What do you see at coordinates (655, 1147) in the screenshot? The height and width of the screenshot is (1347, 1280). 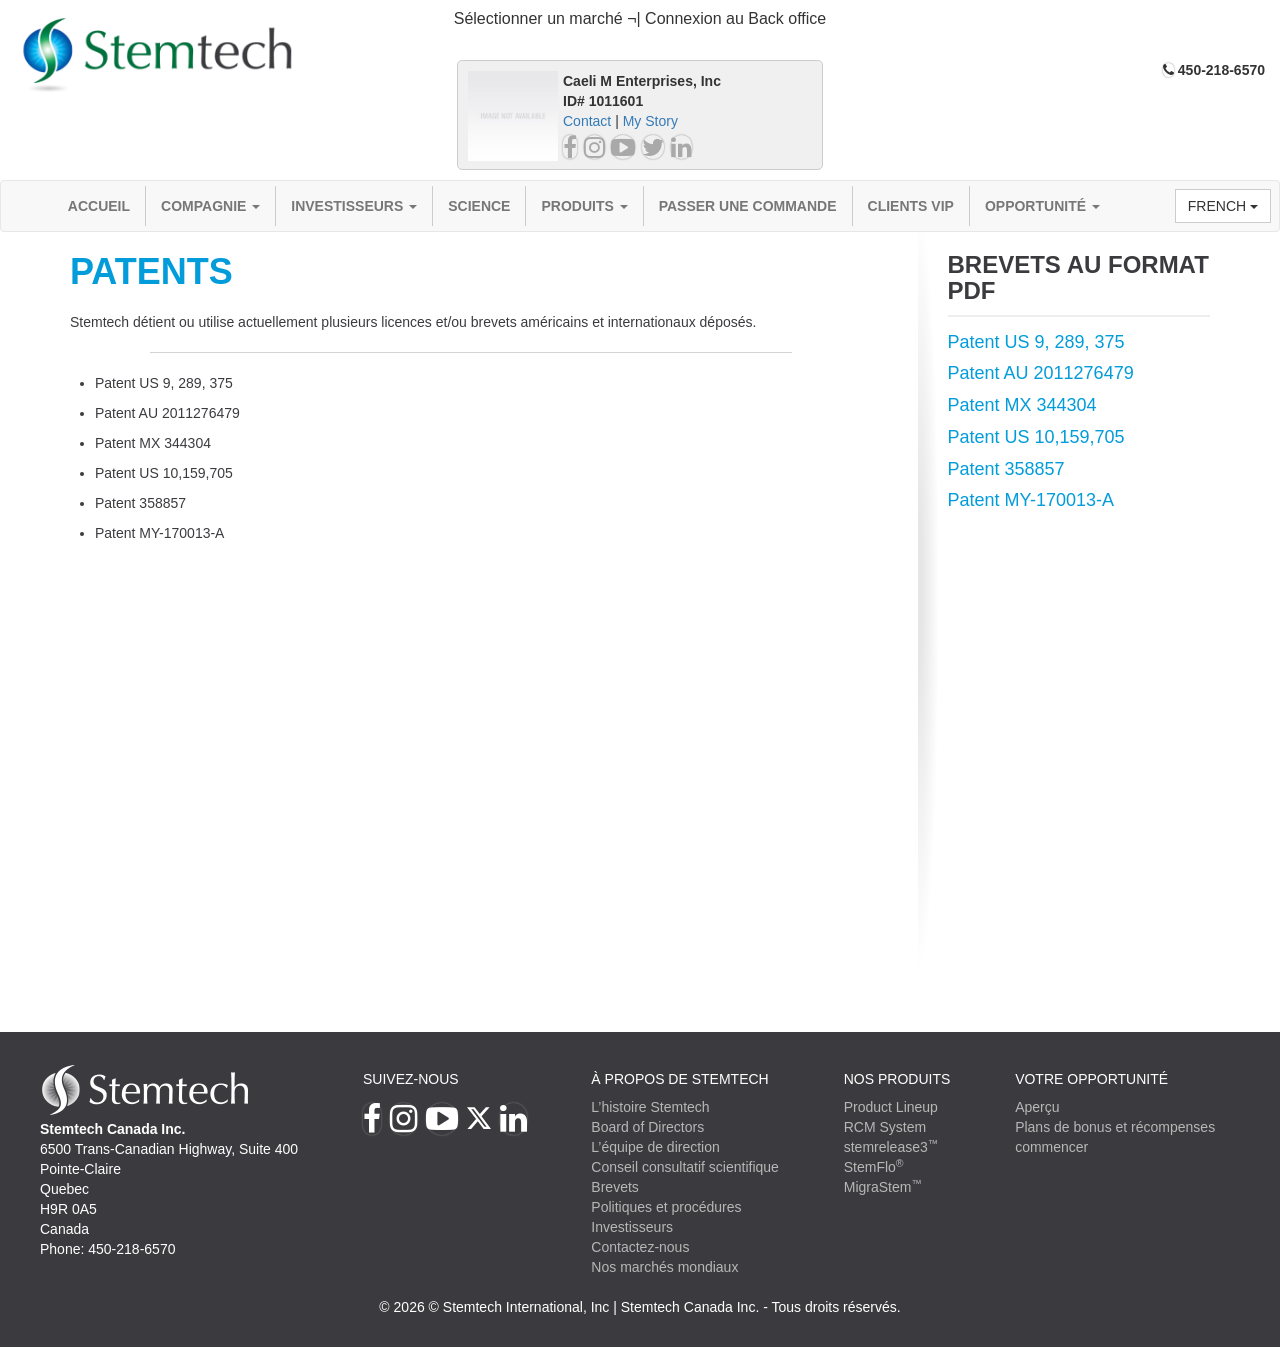 I see `L’équipe de direction` at bounding box center [655, 1147].